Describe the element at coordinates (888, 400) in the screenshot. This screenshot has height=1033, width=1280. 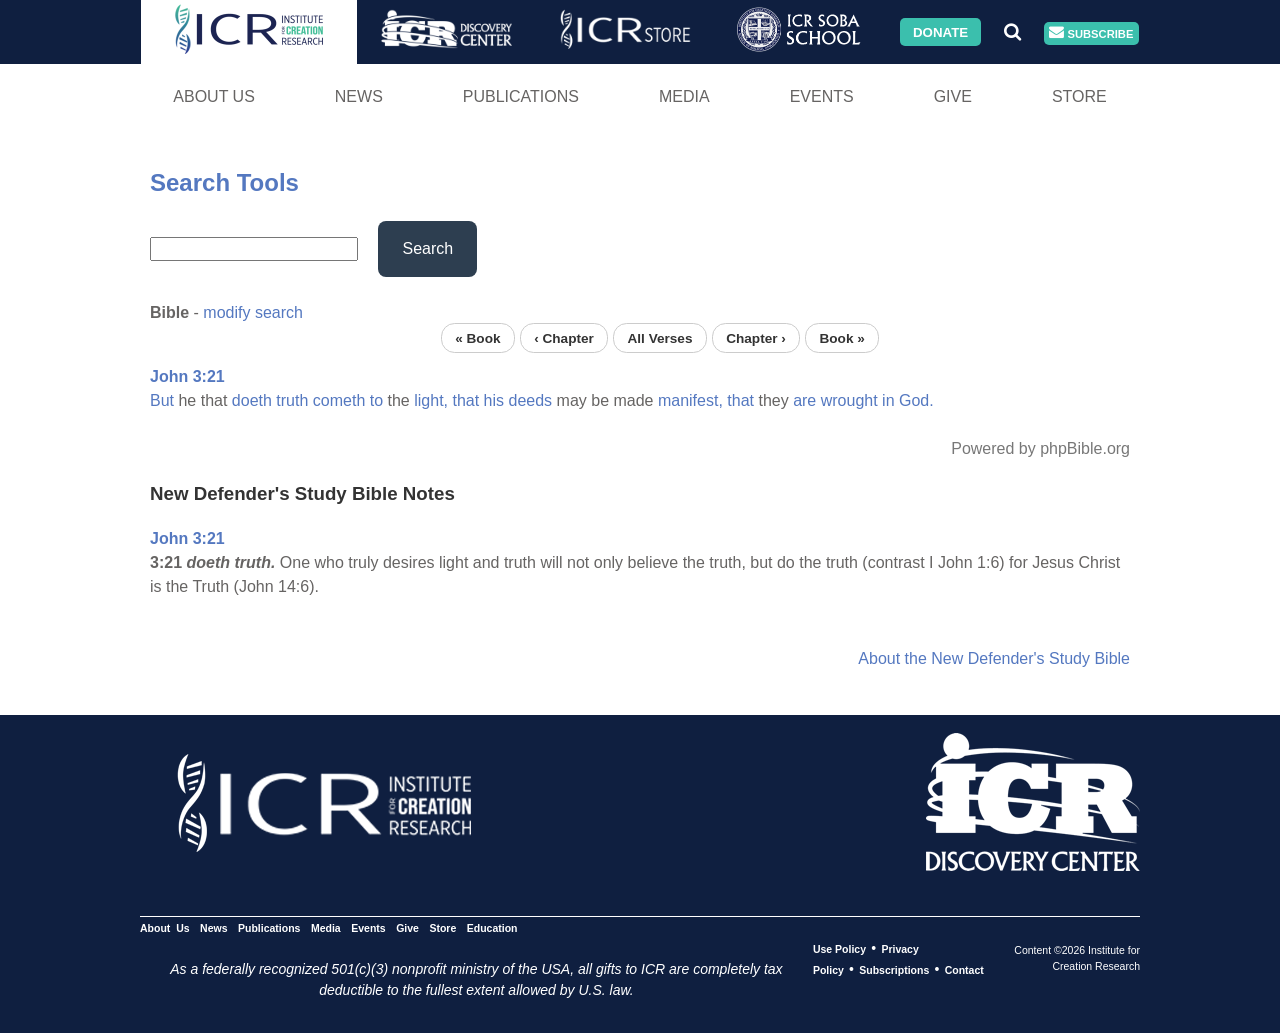
I see `in` at that location.